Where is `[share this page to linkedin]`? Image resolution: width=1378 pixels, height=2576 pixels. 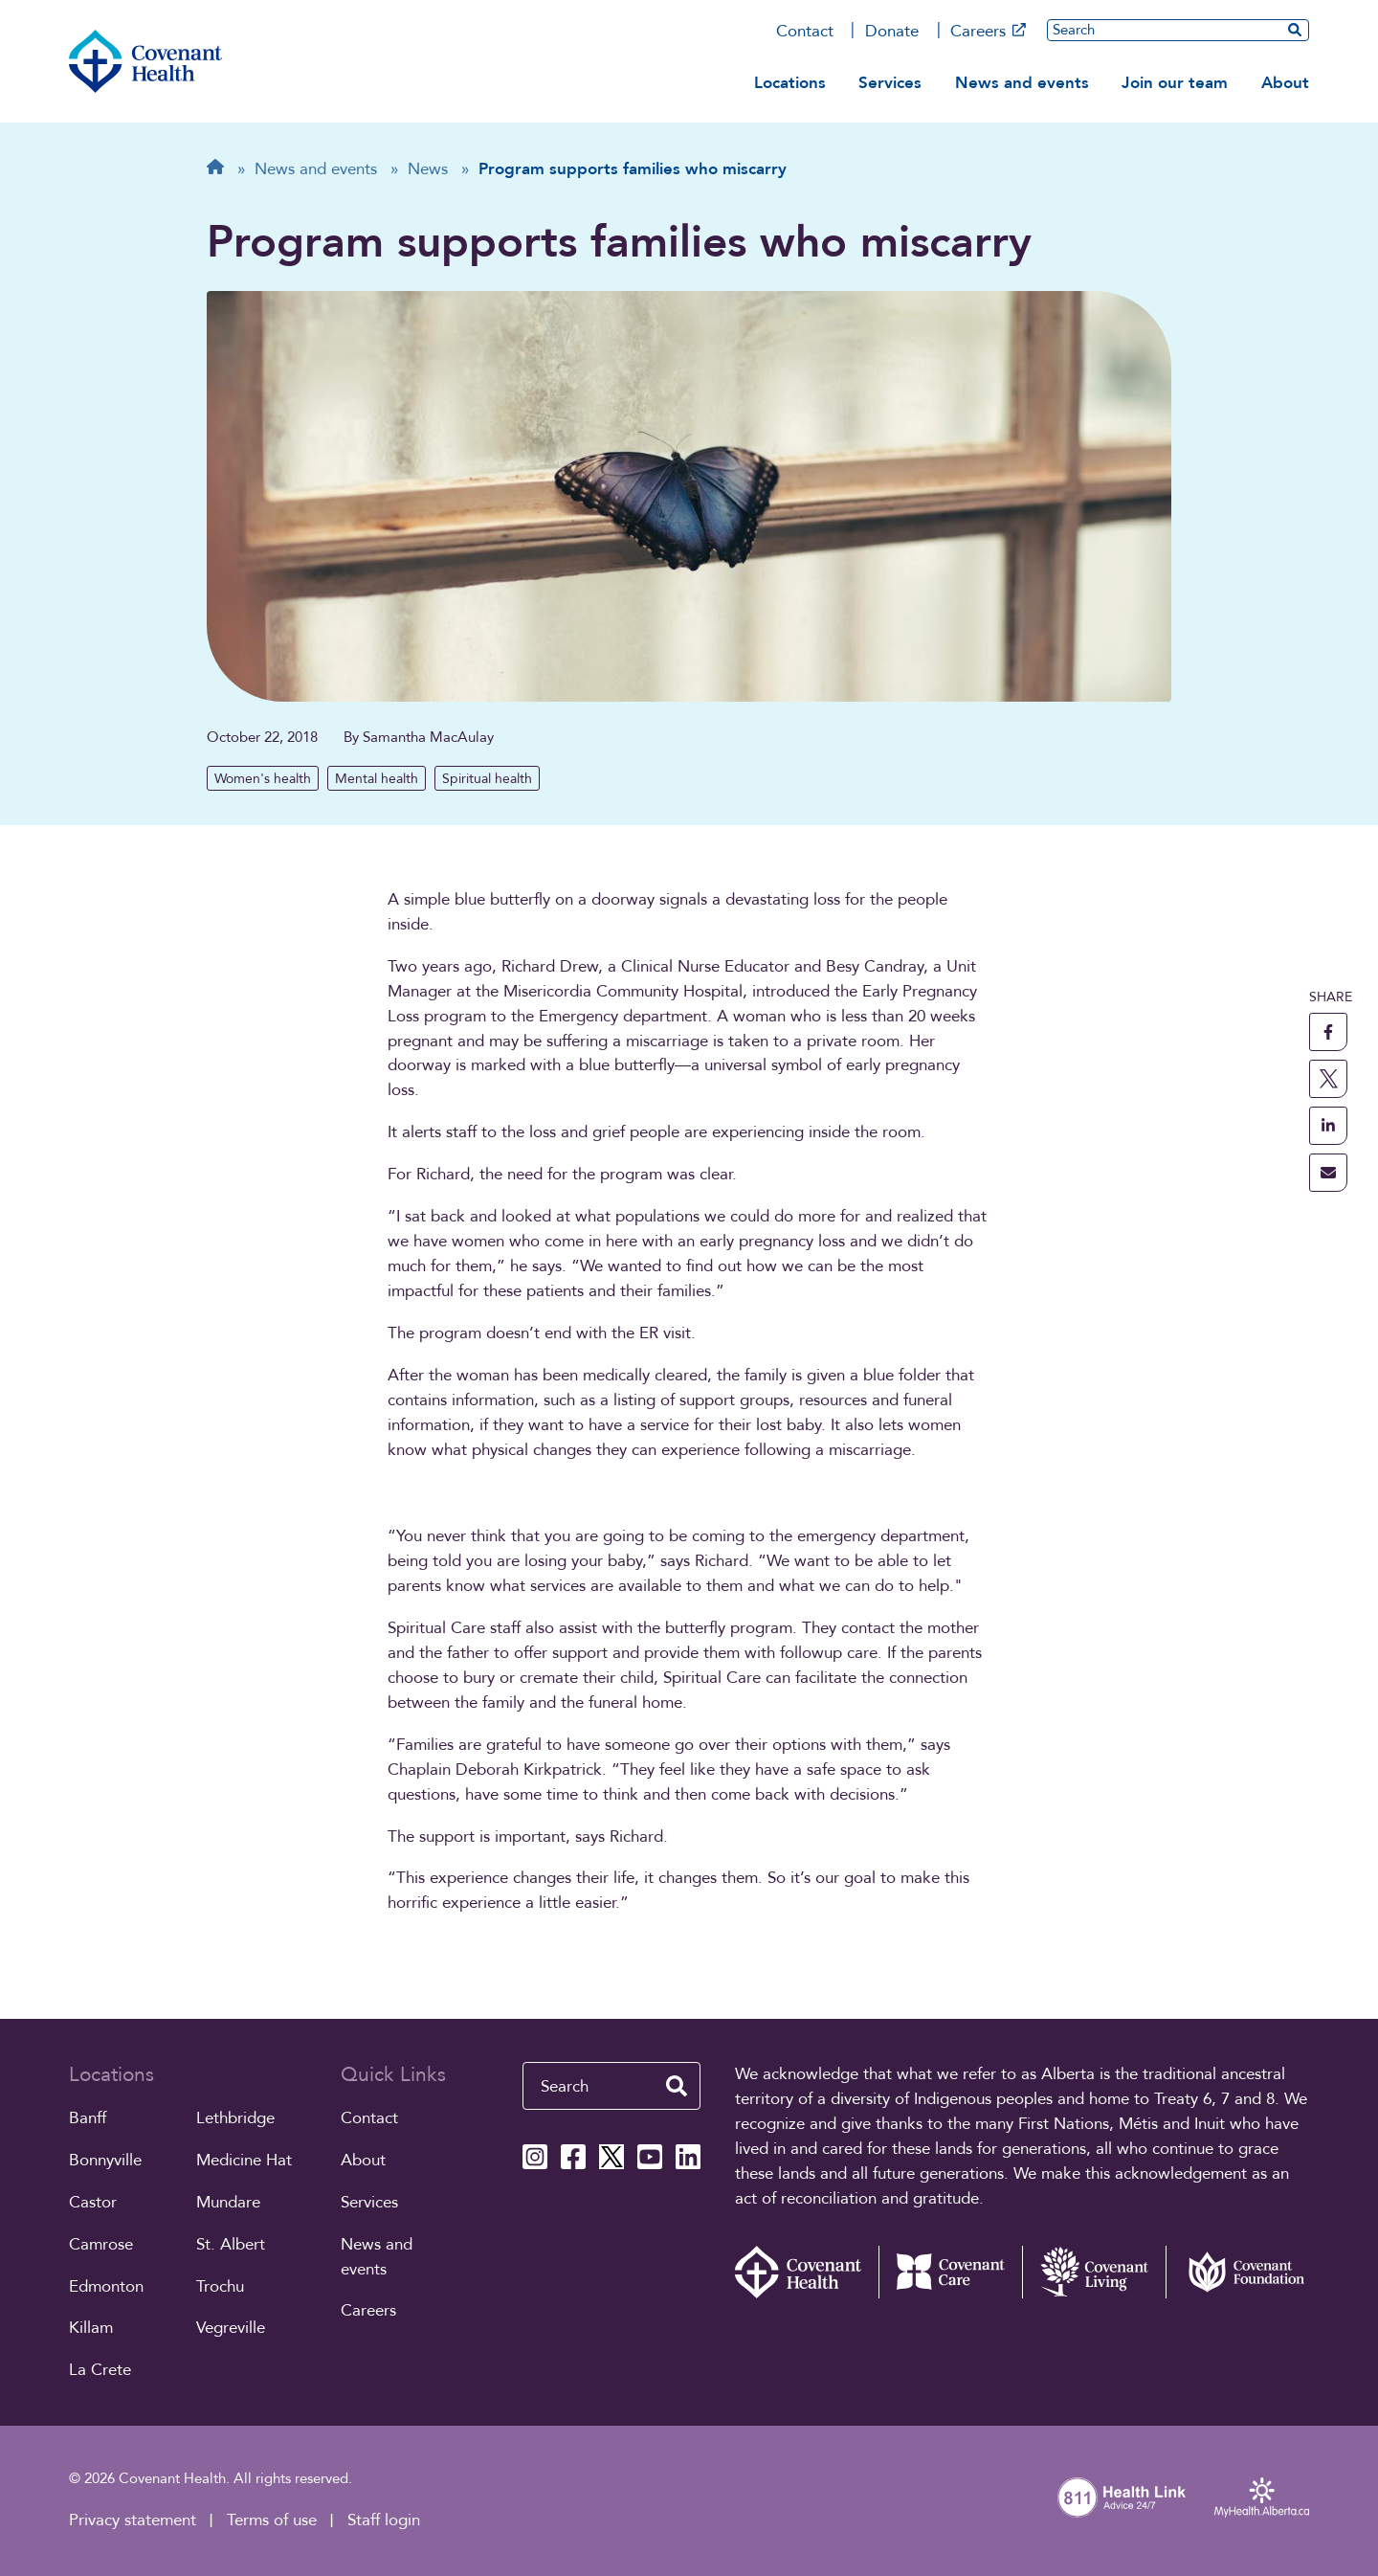
[share this page to linkedin] is located at coordinates (1328, 1126).